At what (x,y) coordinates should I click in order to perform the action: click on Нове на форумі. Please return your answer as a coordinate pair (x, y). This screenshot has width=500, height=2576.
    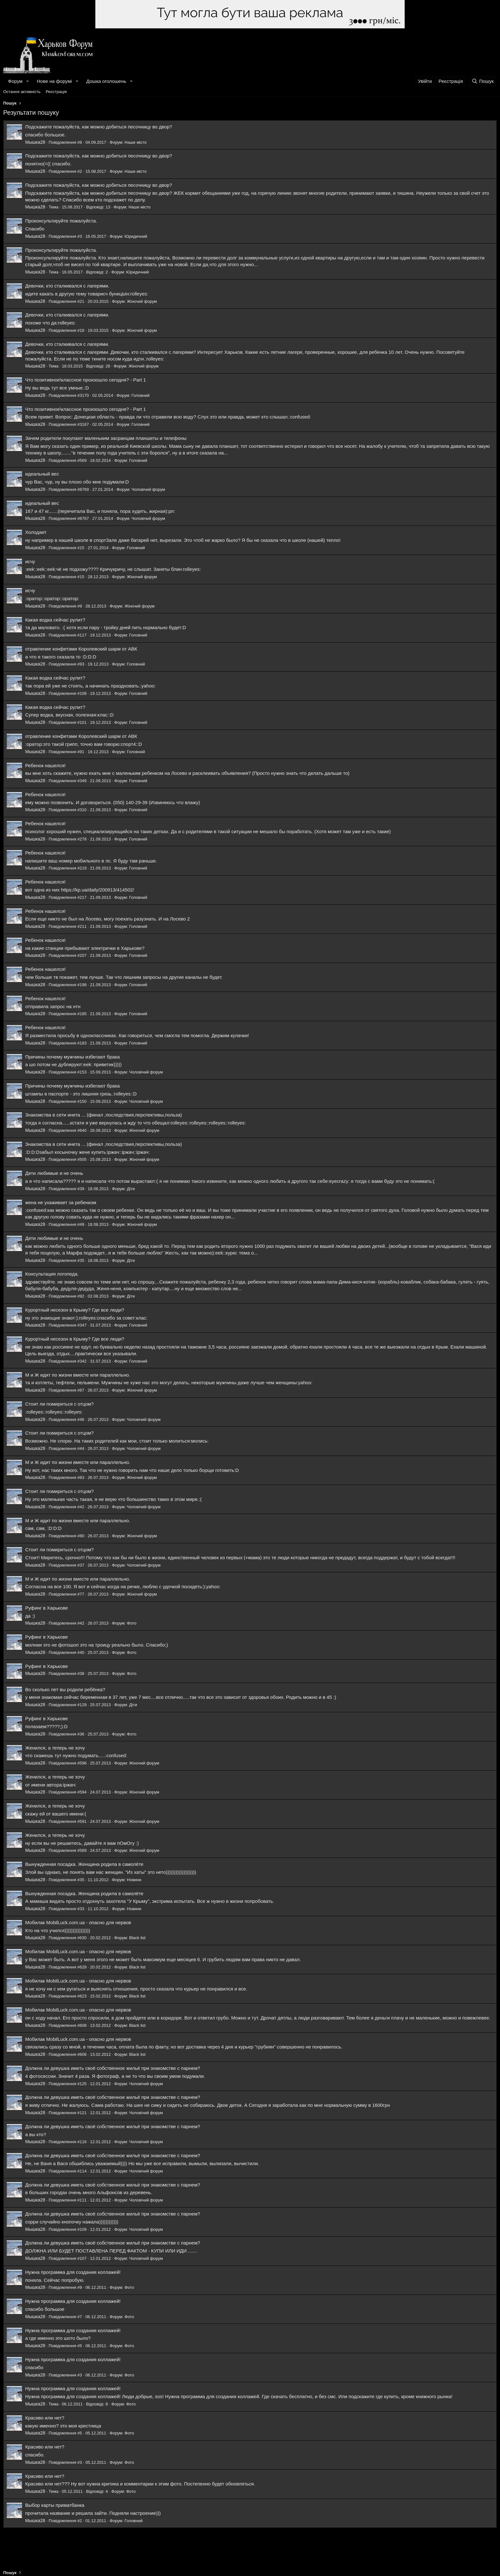
    Looking at the image, I should click on (54, 81).